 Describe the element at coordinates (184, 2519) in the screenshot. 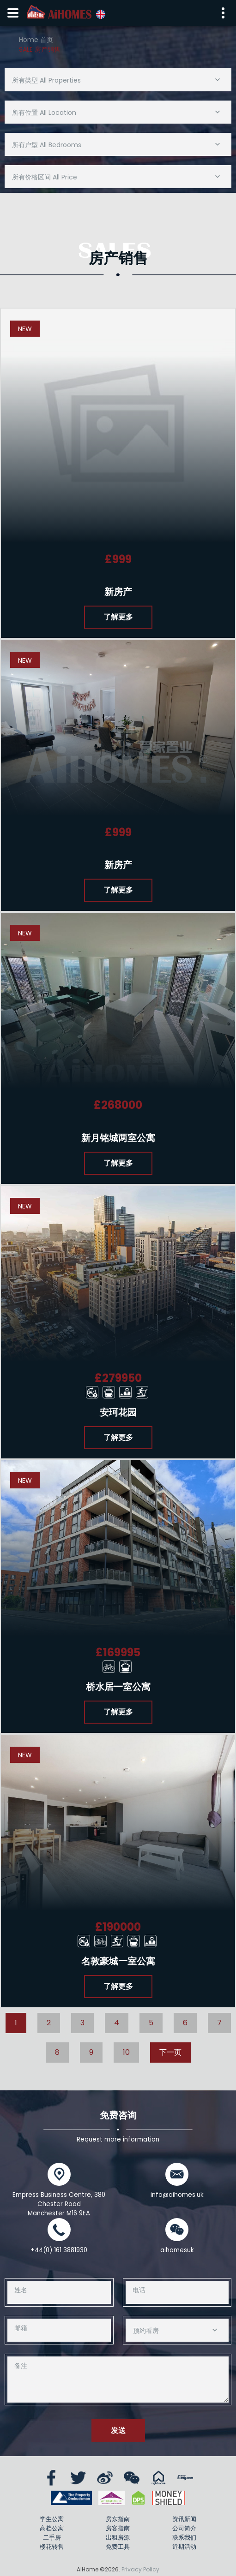

I see `资讯新闻` at that location.